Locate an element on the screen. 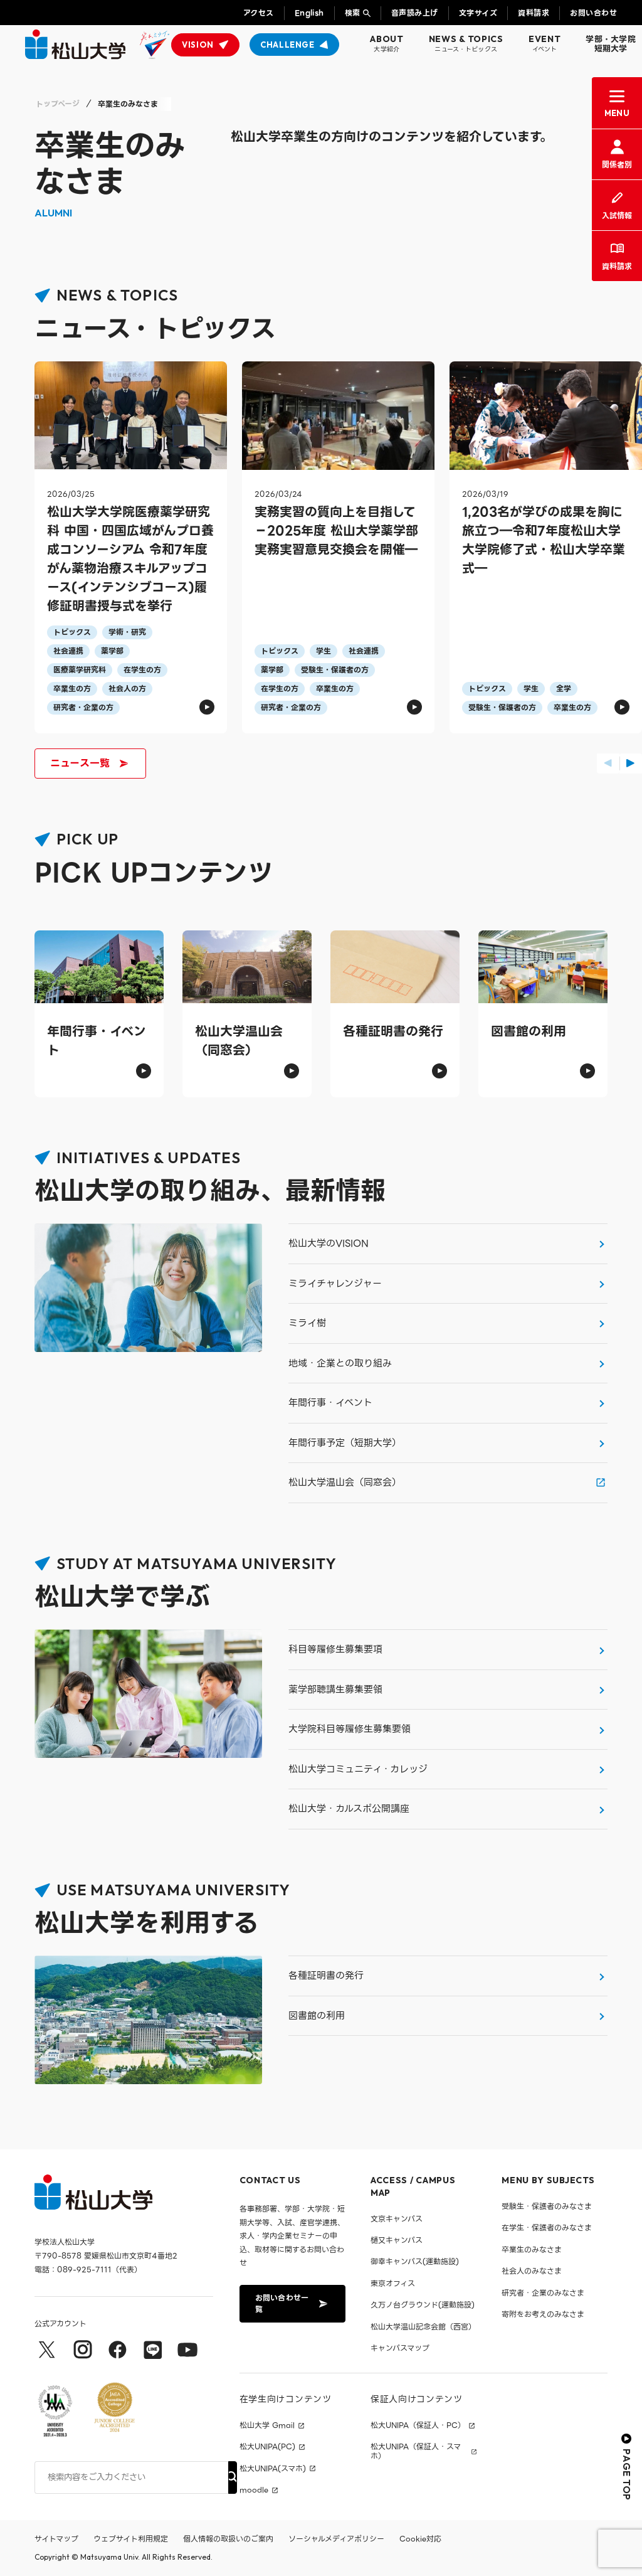  松山大学のVISION is located at coordinates (328, 1243).